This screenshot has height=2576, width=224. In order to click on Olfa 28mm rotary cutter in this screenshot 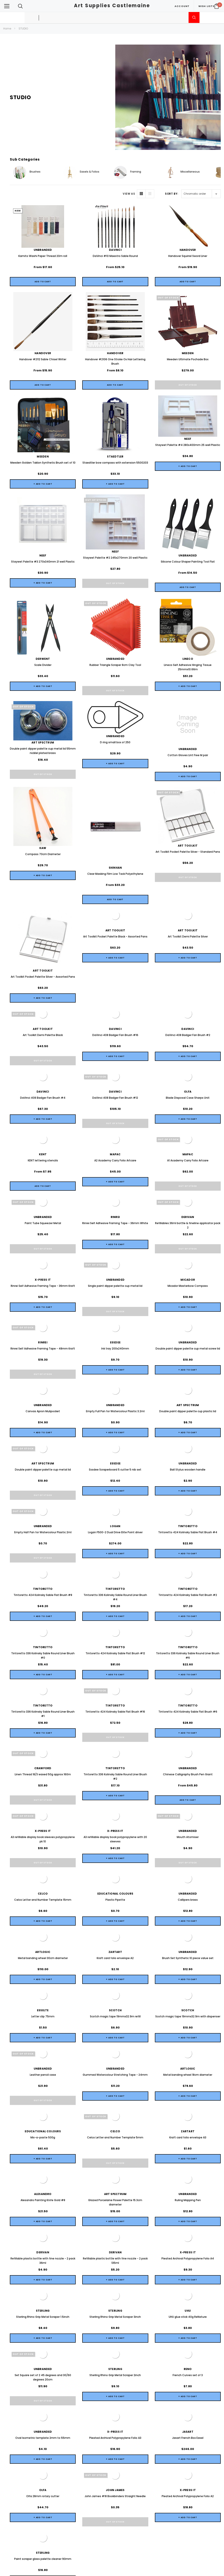, I will do `click(42, 2210)`.